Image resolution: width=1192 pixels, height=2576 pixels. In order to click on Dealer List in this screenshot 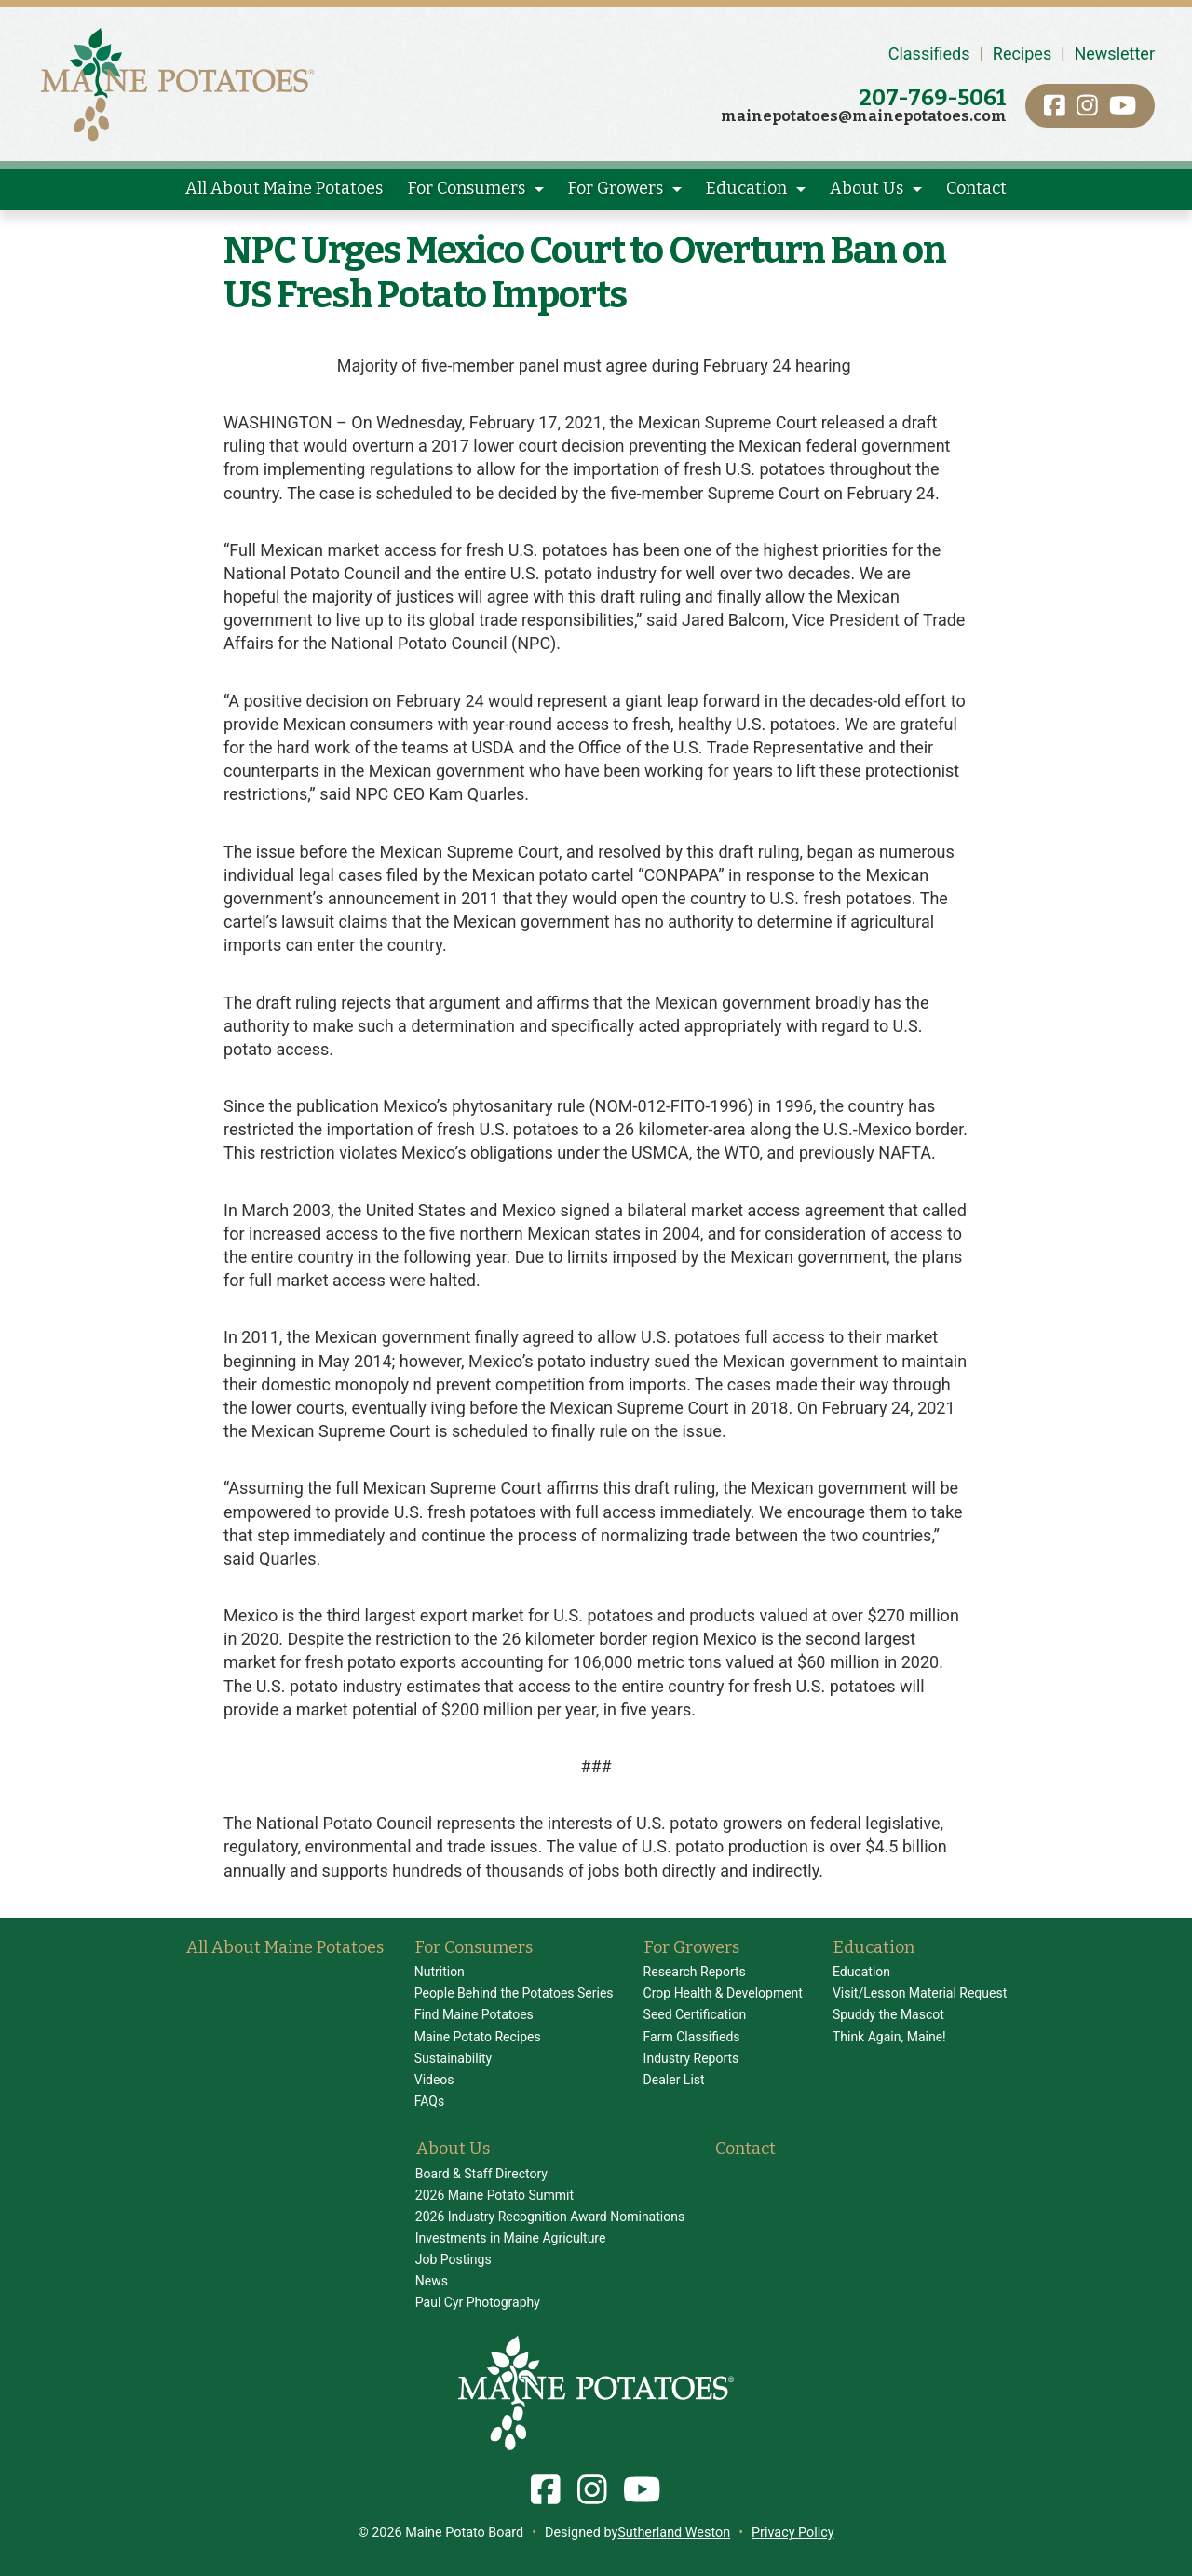, I will do `click(674, 2079)`.